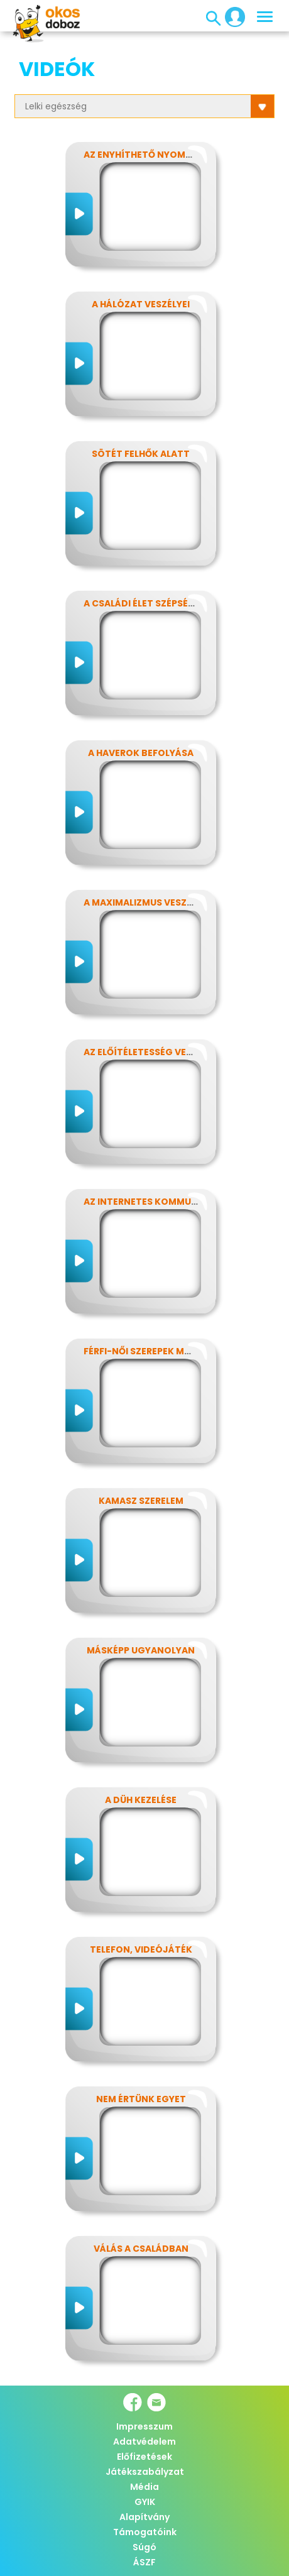  I want to click on A maximalizmus veszélyei, so click(146, 902).